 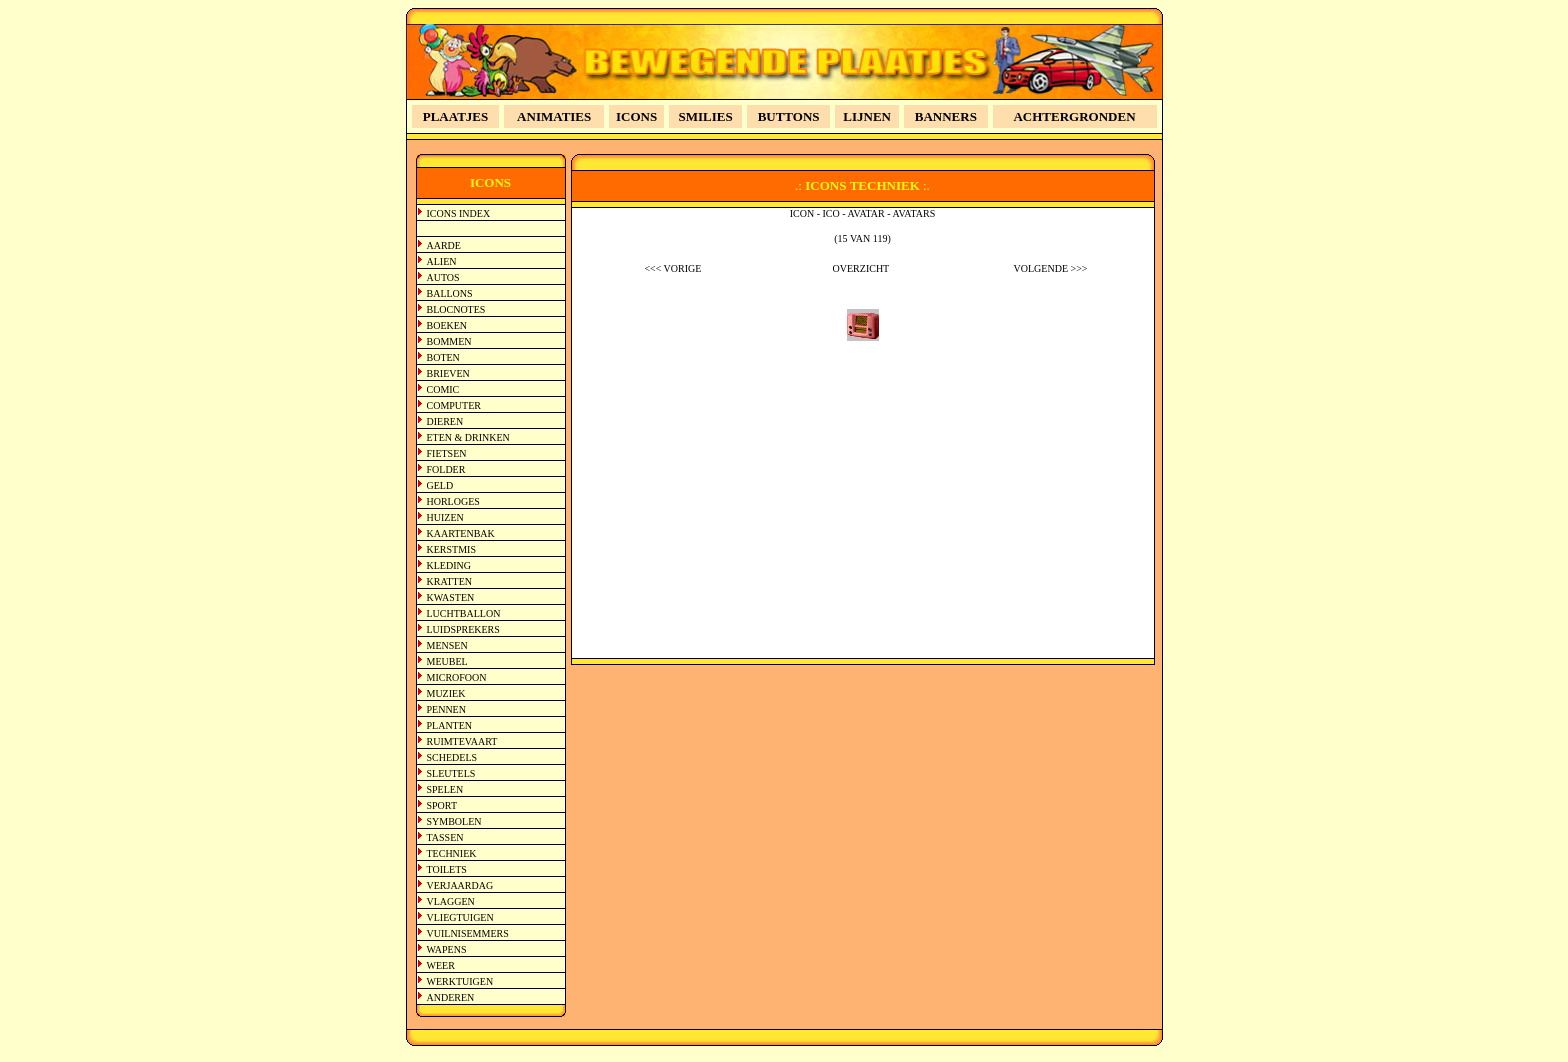 What do you see at coordinates (444, 245) in the screenshot?
I see `AARDE` at bounding box center [444, 245].